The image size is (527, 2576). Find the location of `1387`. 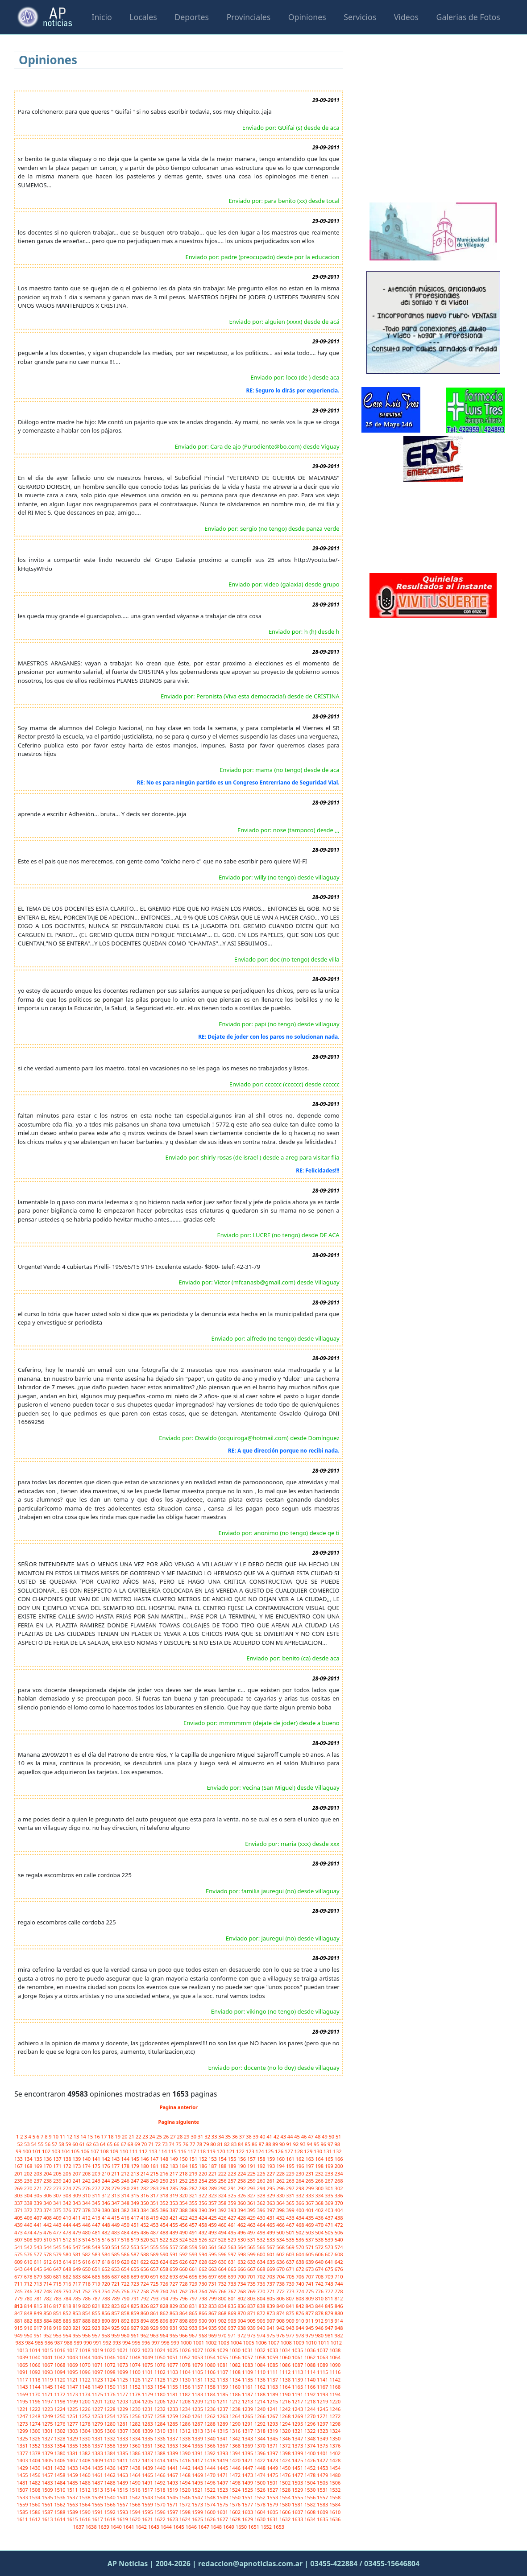

1387 is located at coordinates (148, 2453).